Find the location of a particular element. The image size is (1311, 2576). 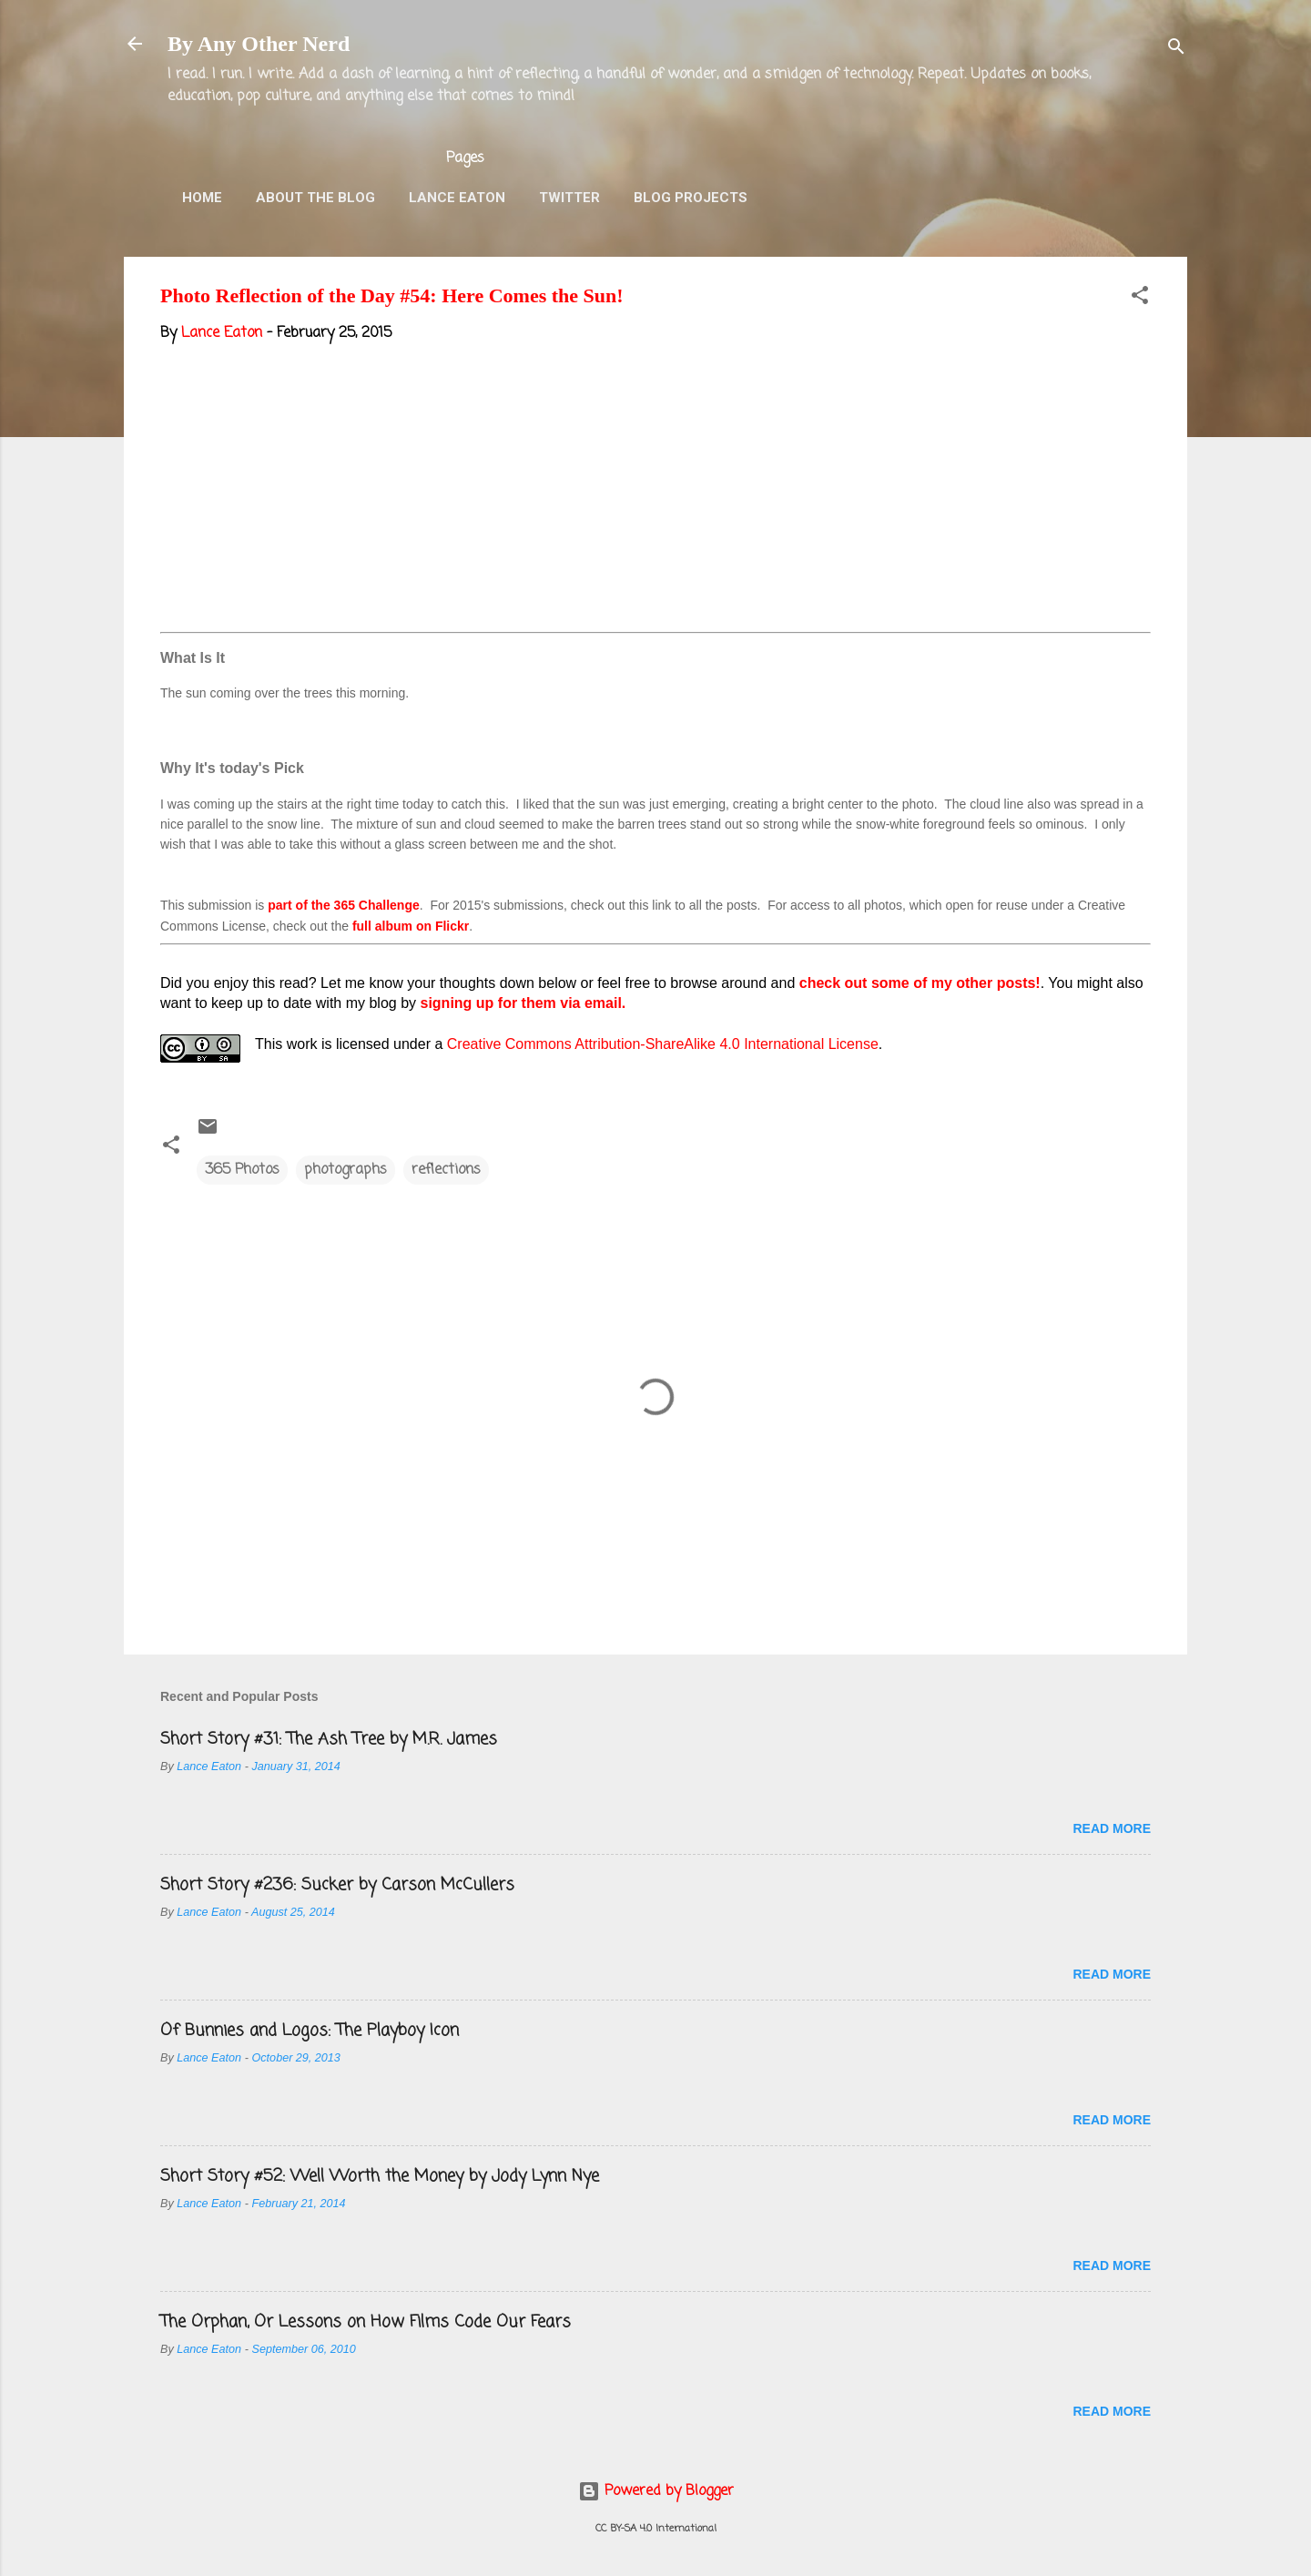

reflections is located at coordinates (446, 1170).